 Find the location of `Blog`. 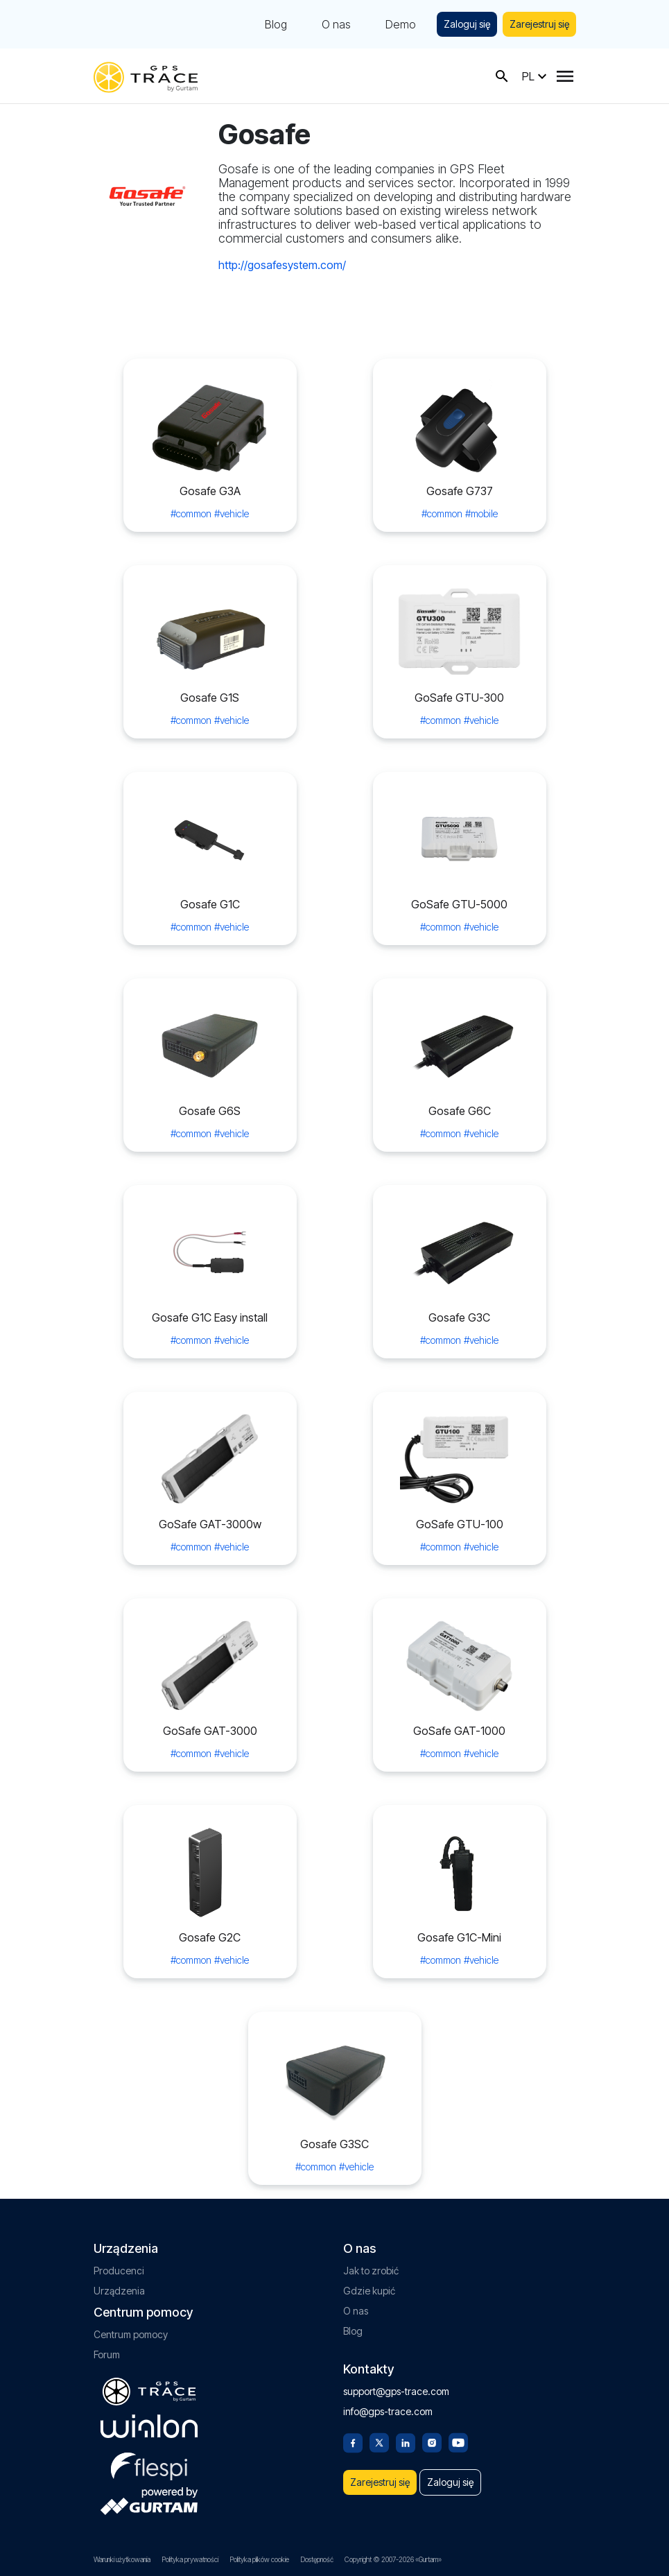

Blog is located at coordinates (276, 24).